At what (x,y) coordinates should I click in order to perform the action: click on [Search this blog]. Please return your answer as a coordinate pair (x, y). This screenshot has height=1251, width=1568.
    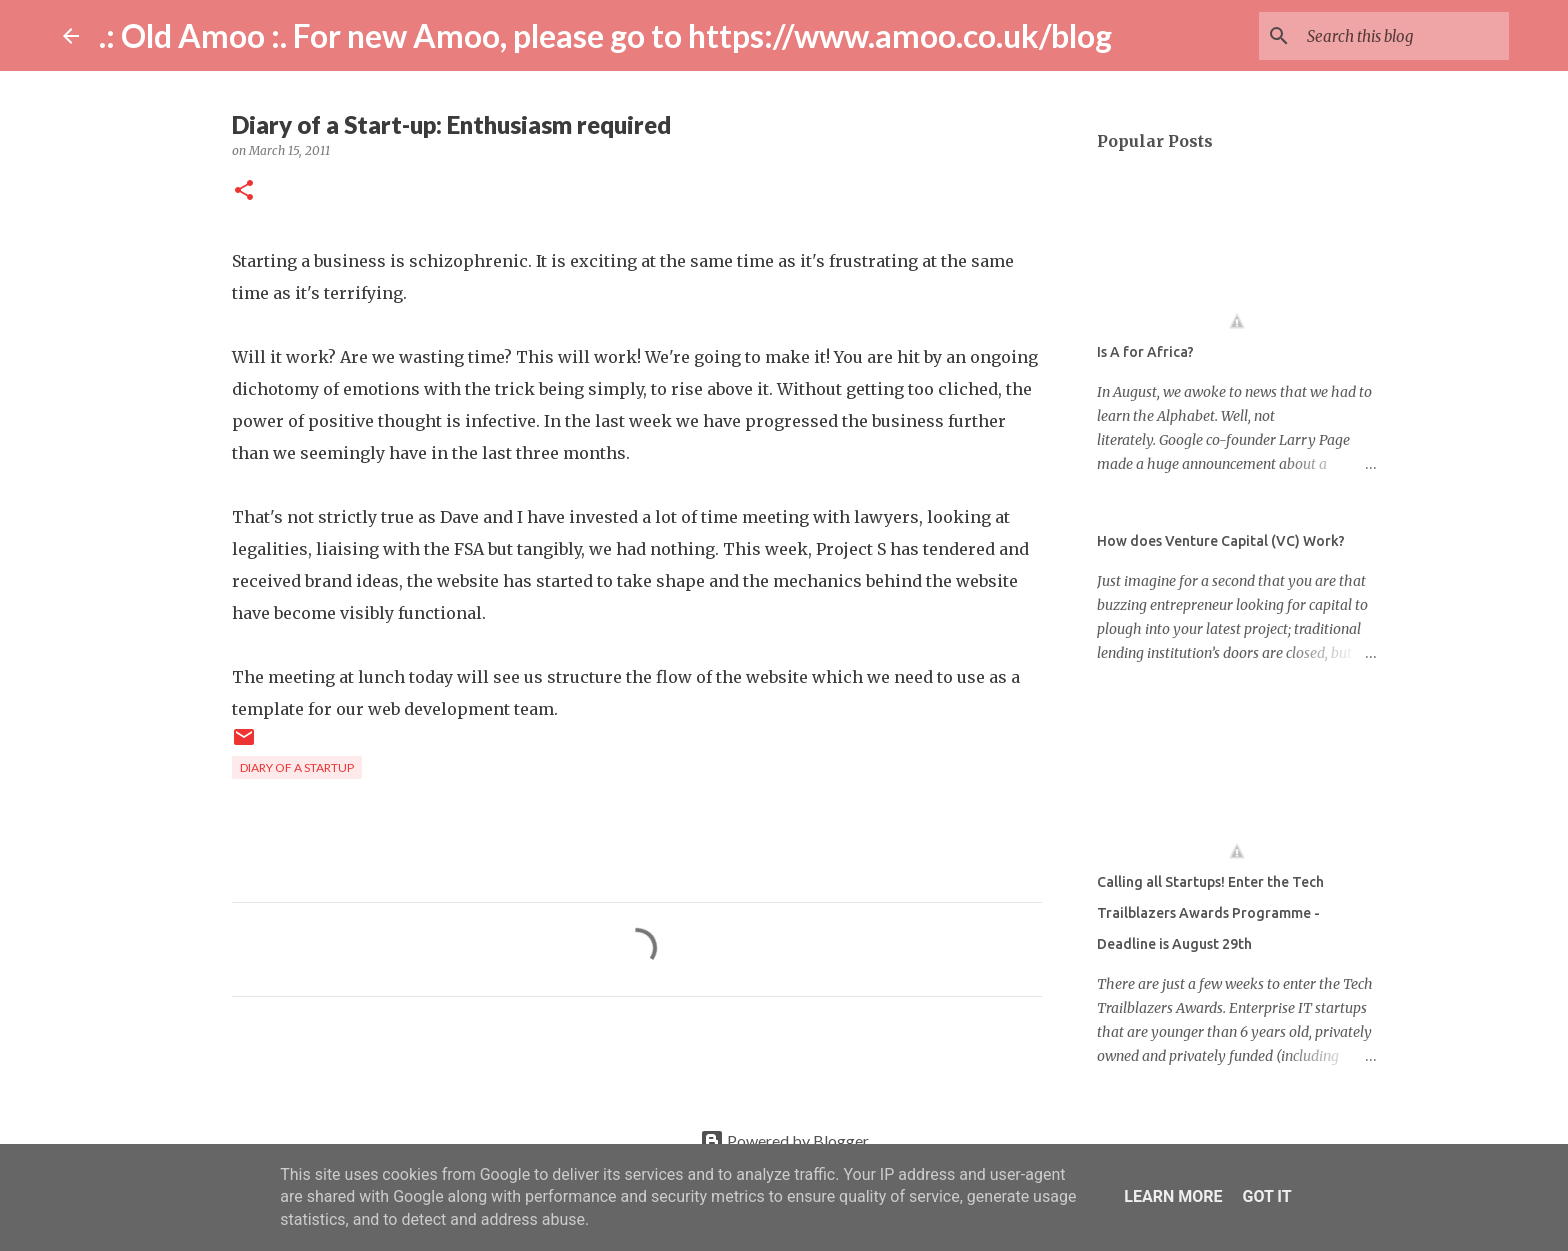
    Looking at the image, I should click on (1404, 36).